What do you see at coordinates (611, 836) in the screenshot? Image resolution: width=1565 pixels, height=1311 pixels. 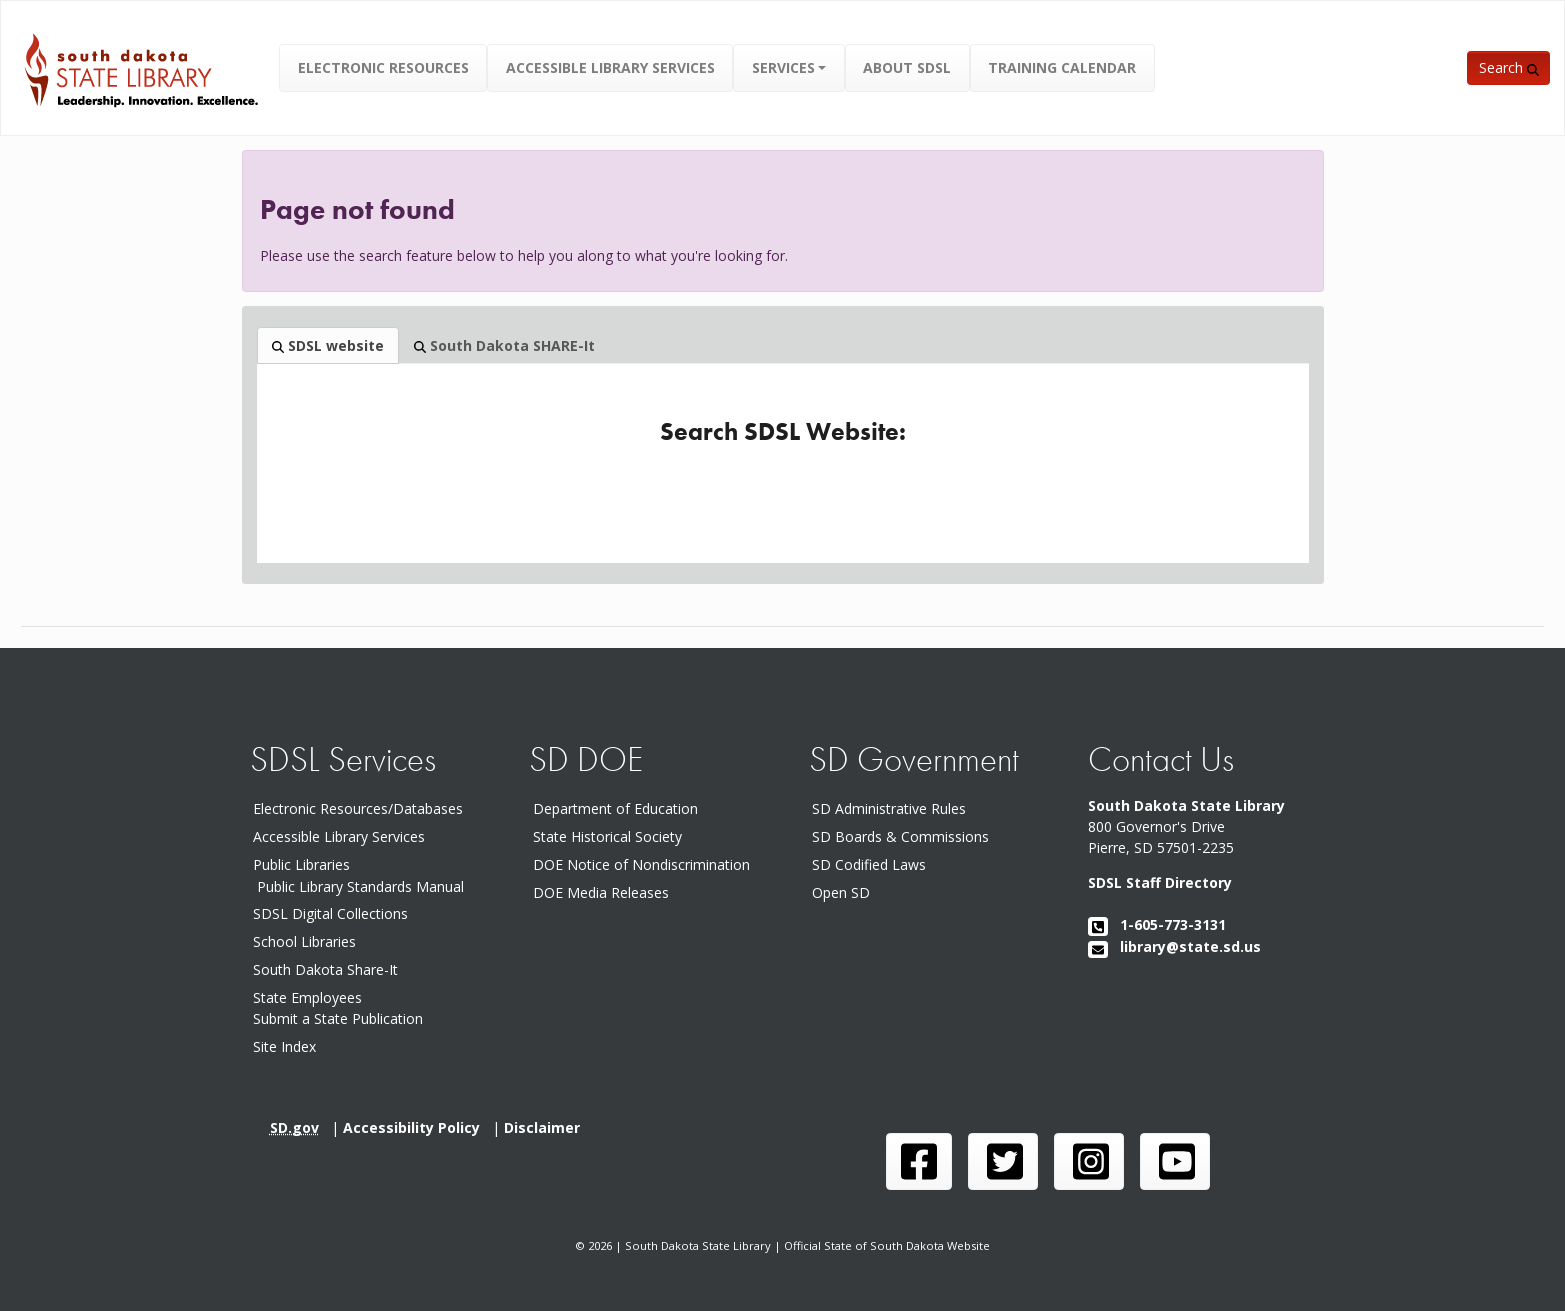 I see `State Historical Society` at bounding box center [611, 836].